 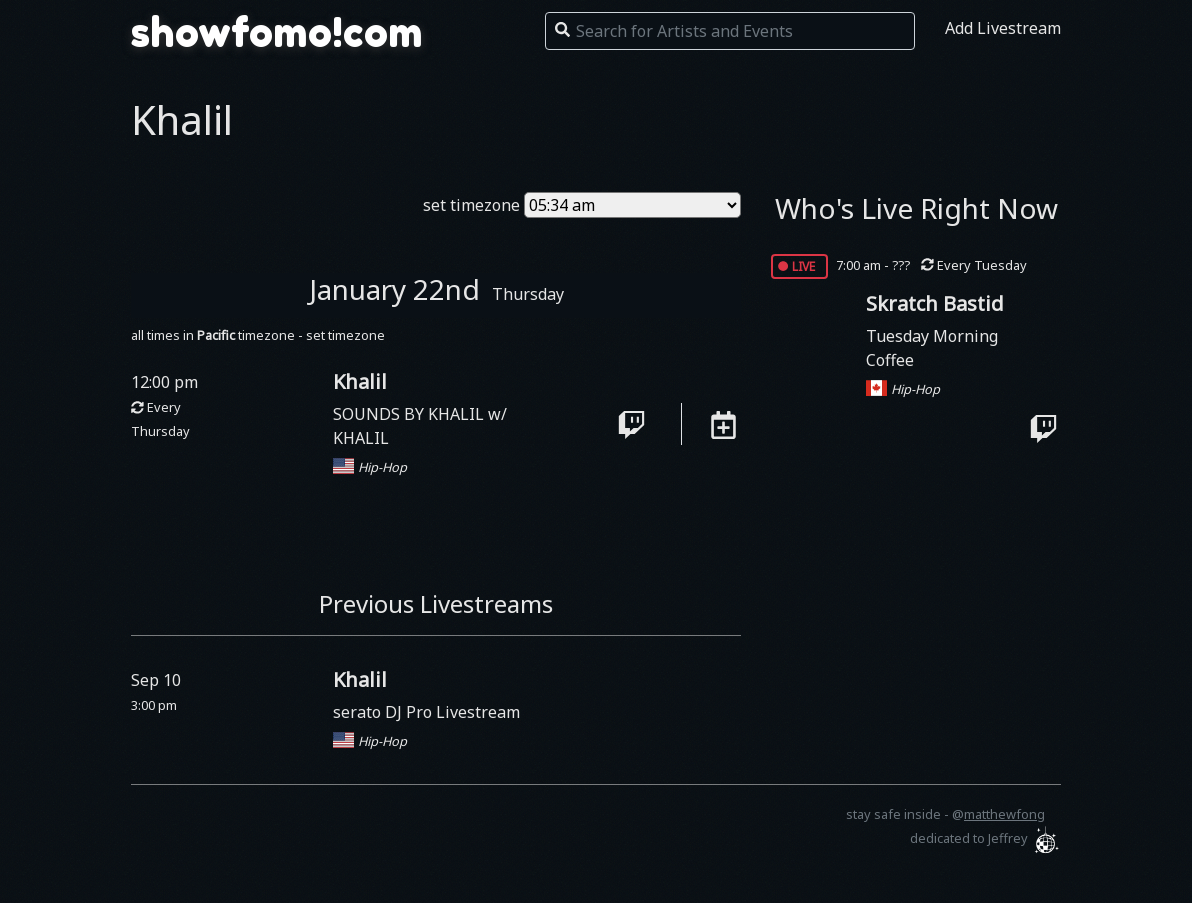 I want to click on Khalil, so click(x=360, y=381).